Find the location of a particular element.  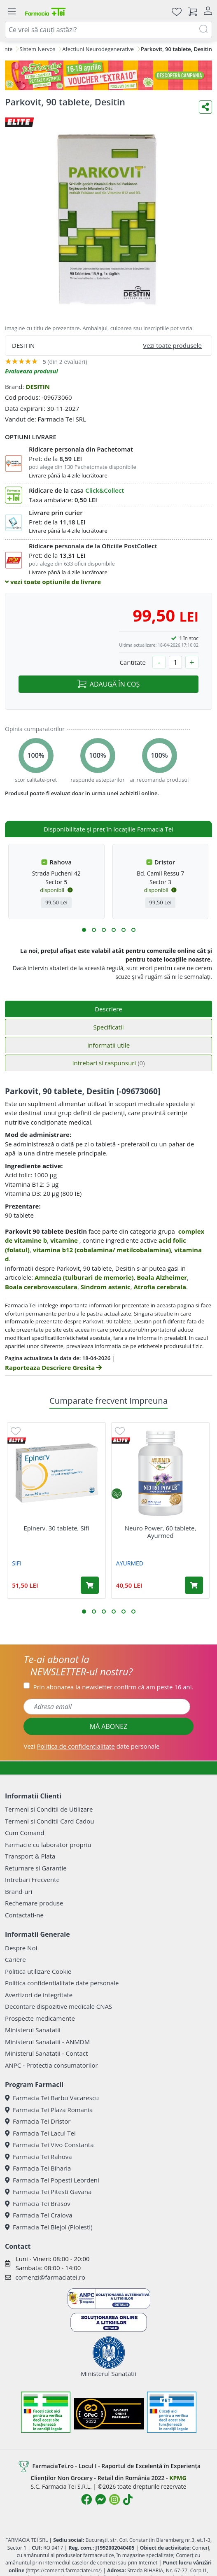

ADAUGĂ ÎN COȘ is located at coordinates (108, 684).